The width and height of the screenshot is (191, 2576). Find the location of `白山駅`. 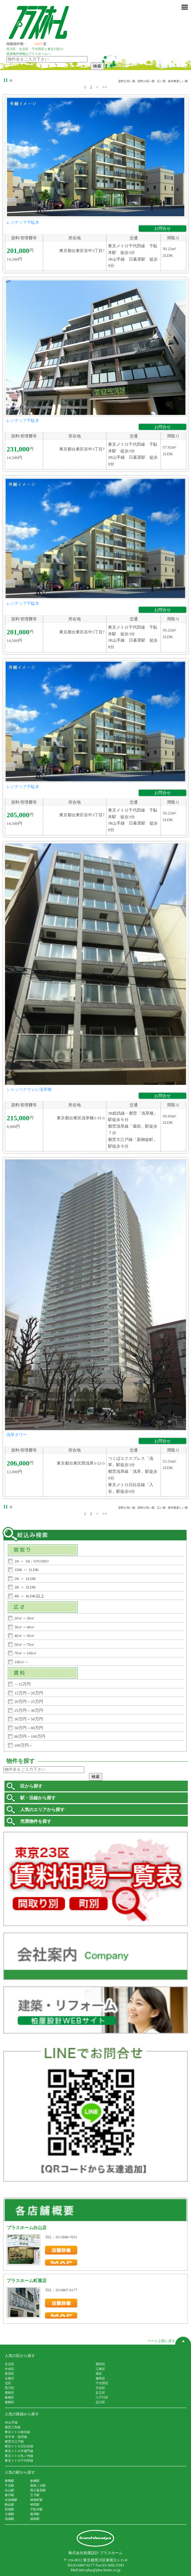

白山駅 is located at coordinates (9, 2490).